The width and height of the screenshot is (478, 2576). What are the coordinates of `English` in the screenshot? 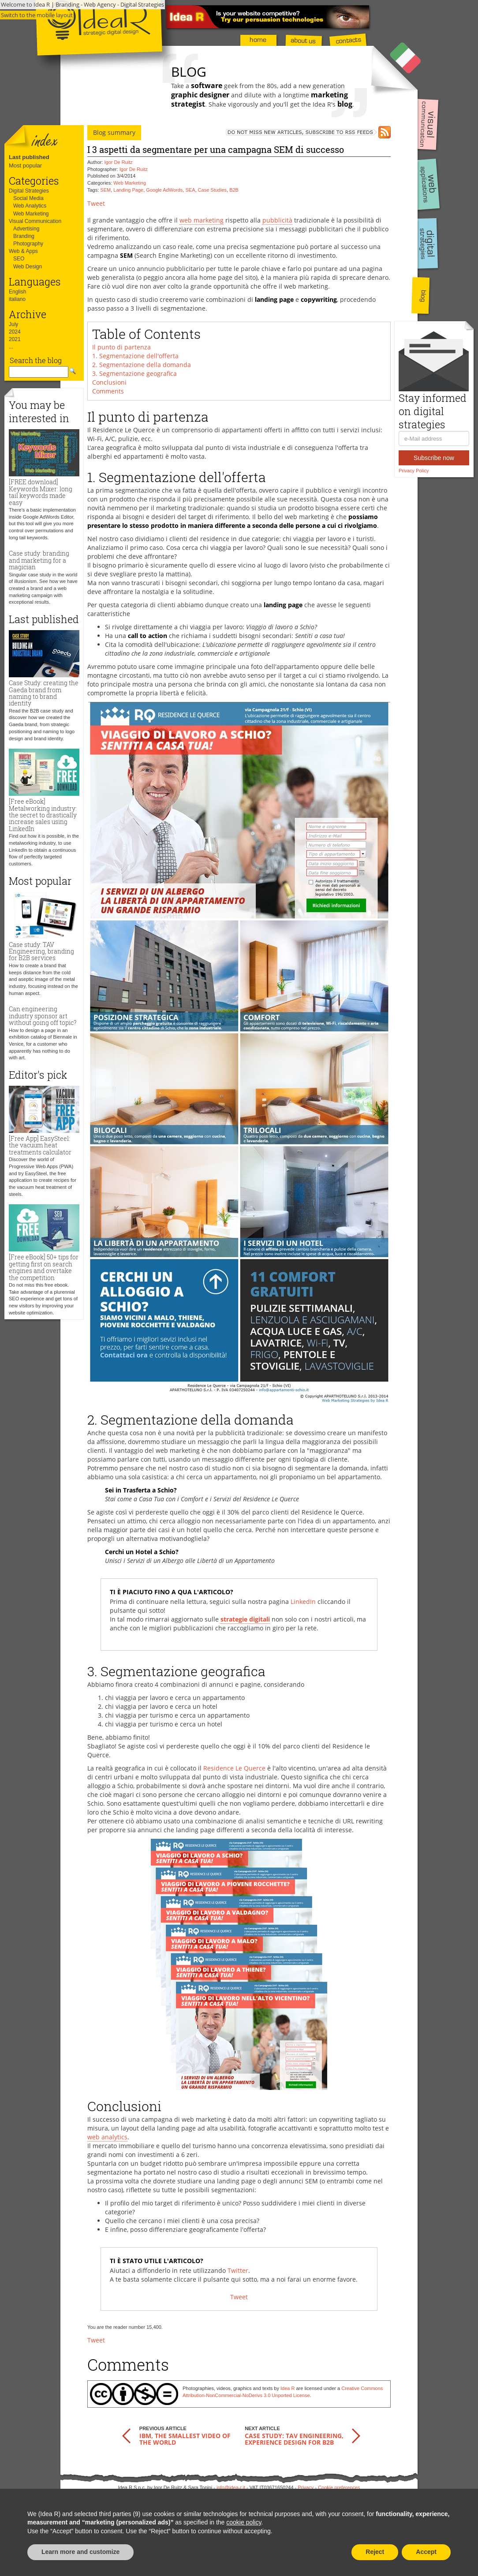 It's located at (17, 292).